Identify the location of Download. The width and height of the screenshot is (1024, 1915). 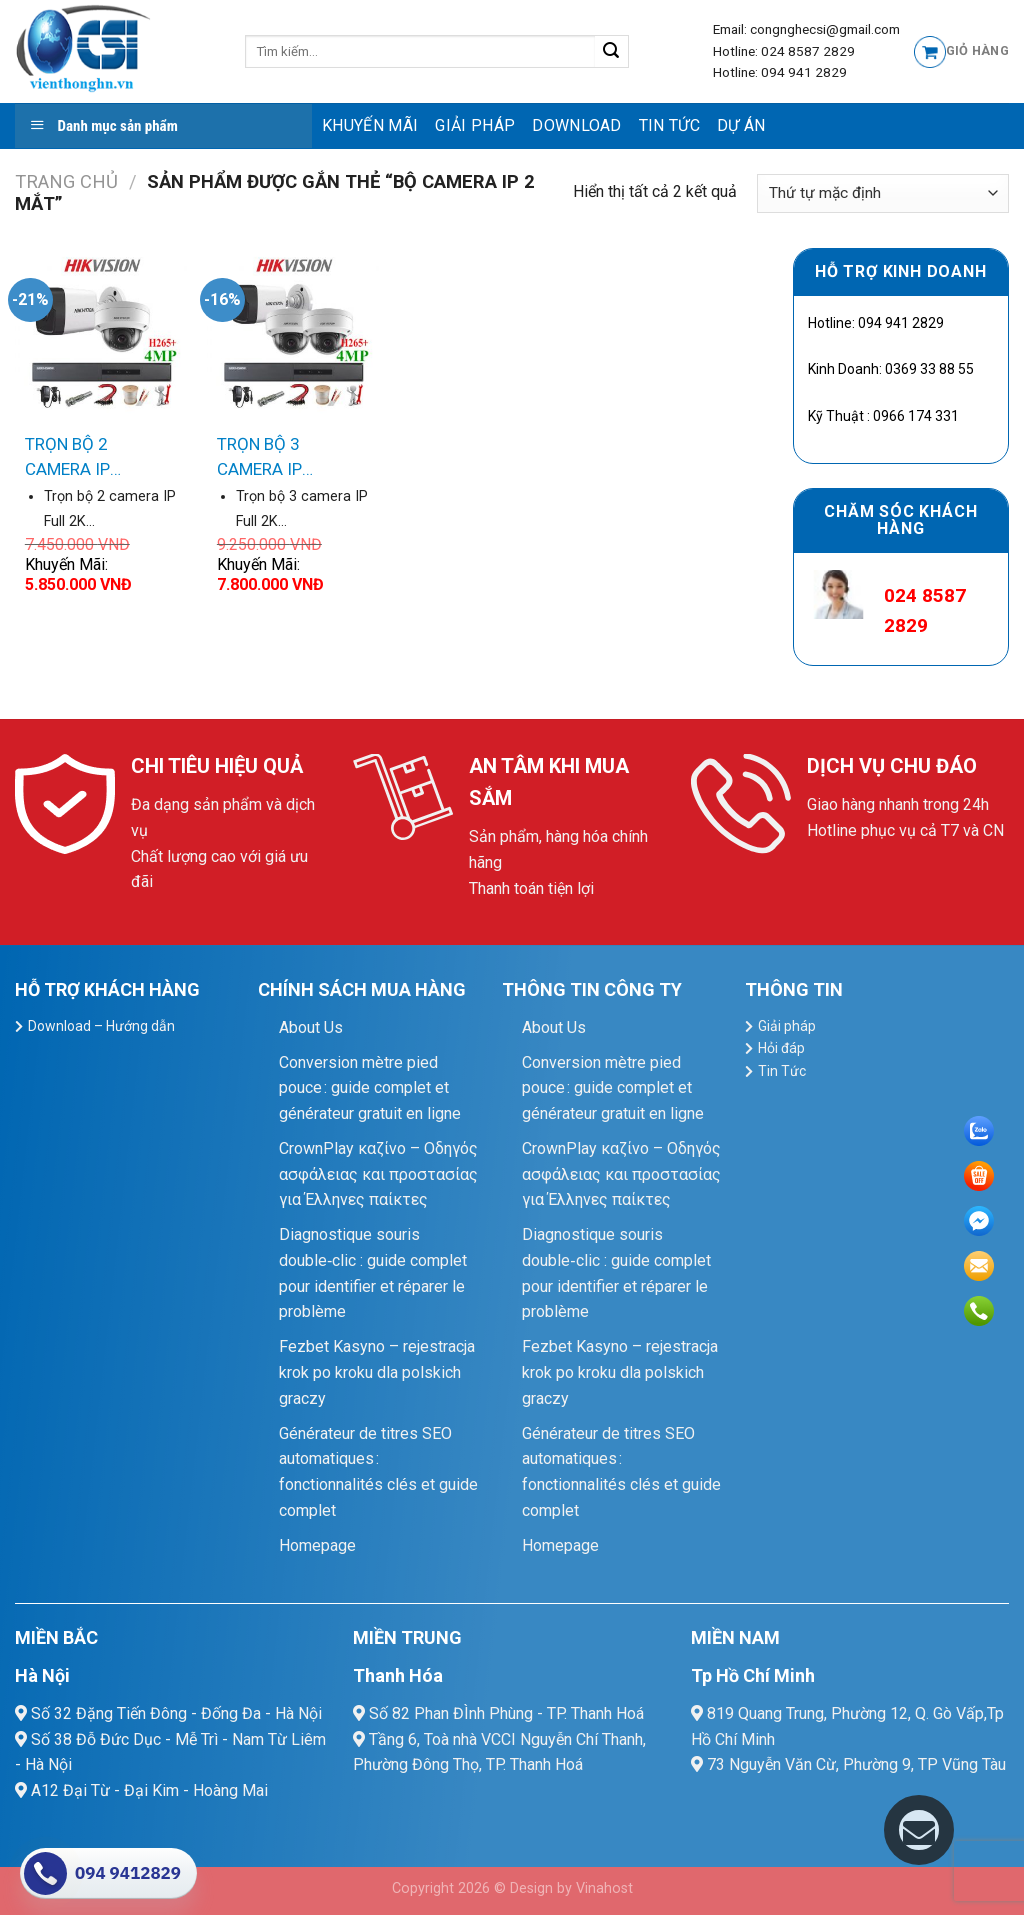
(577, 125).